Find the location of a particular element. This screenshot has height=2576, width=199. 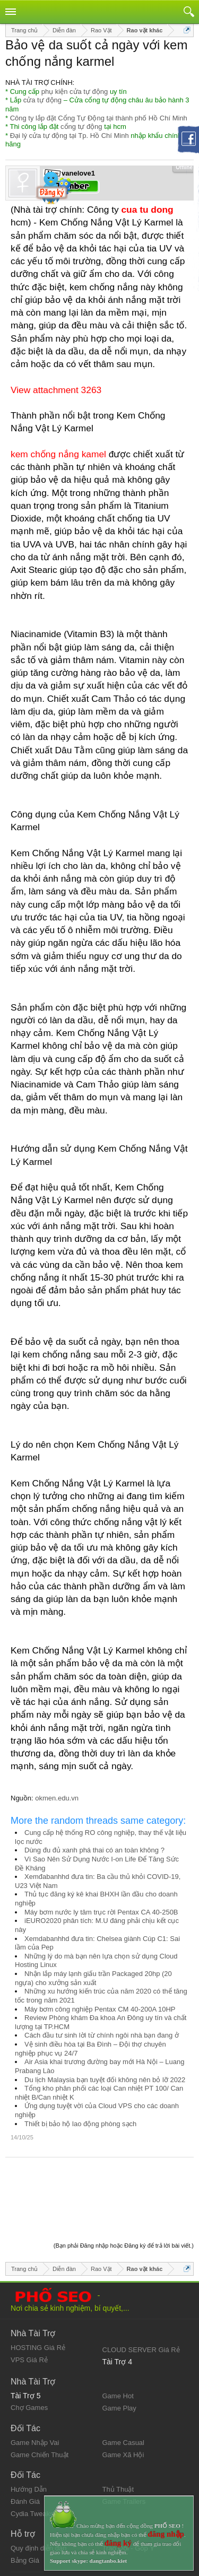

Công ty lắp đặt Cổng Tự Động tại thành phố Hồ Chí Minh is located at coordinates (98, 118).